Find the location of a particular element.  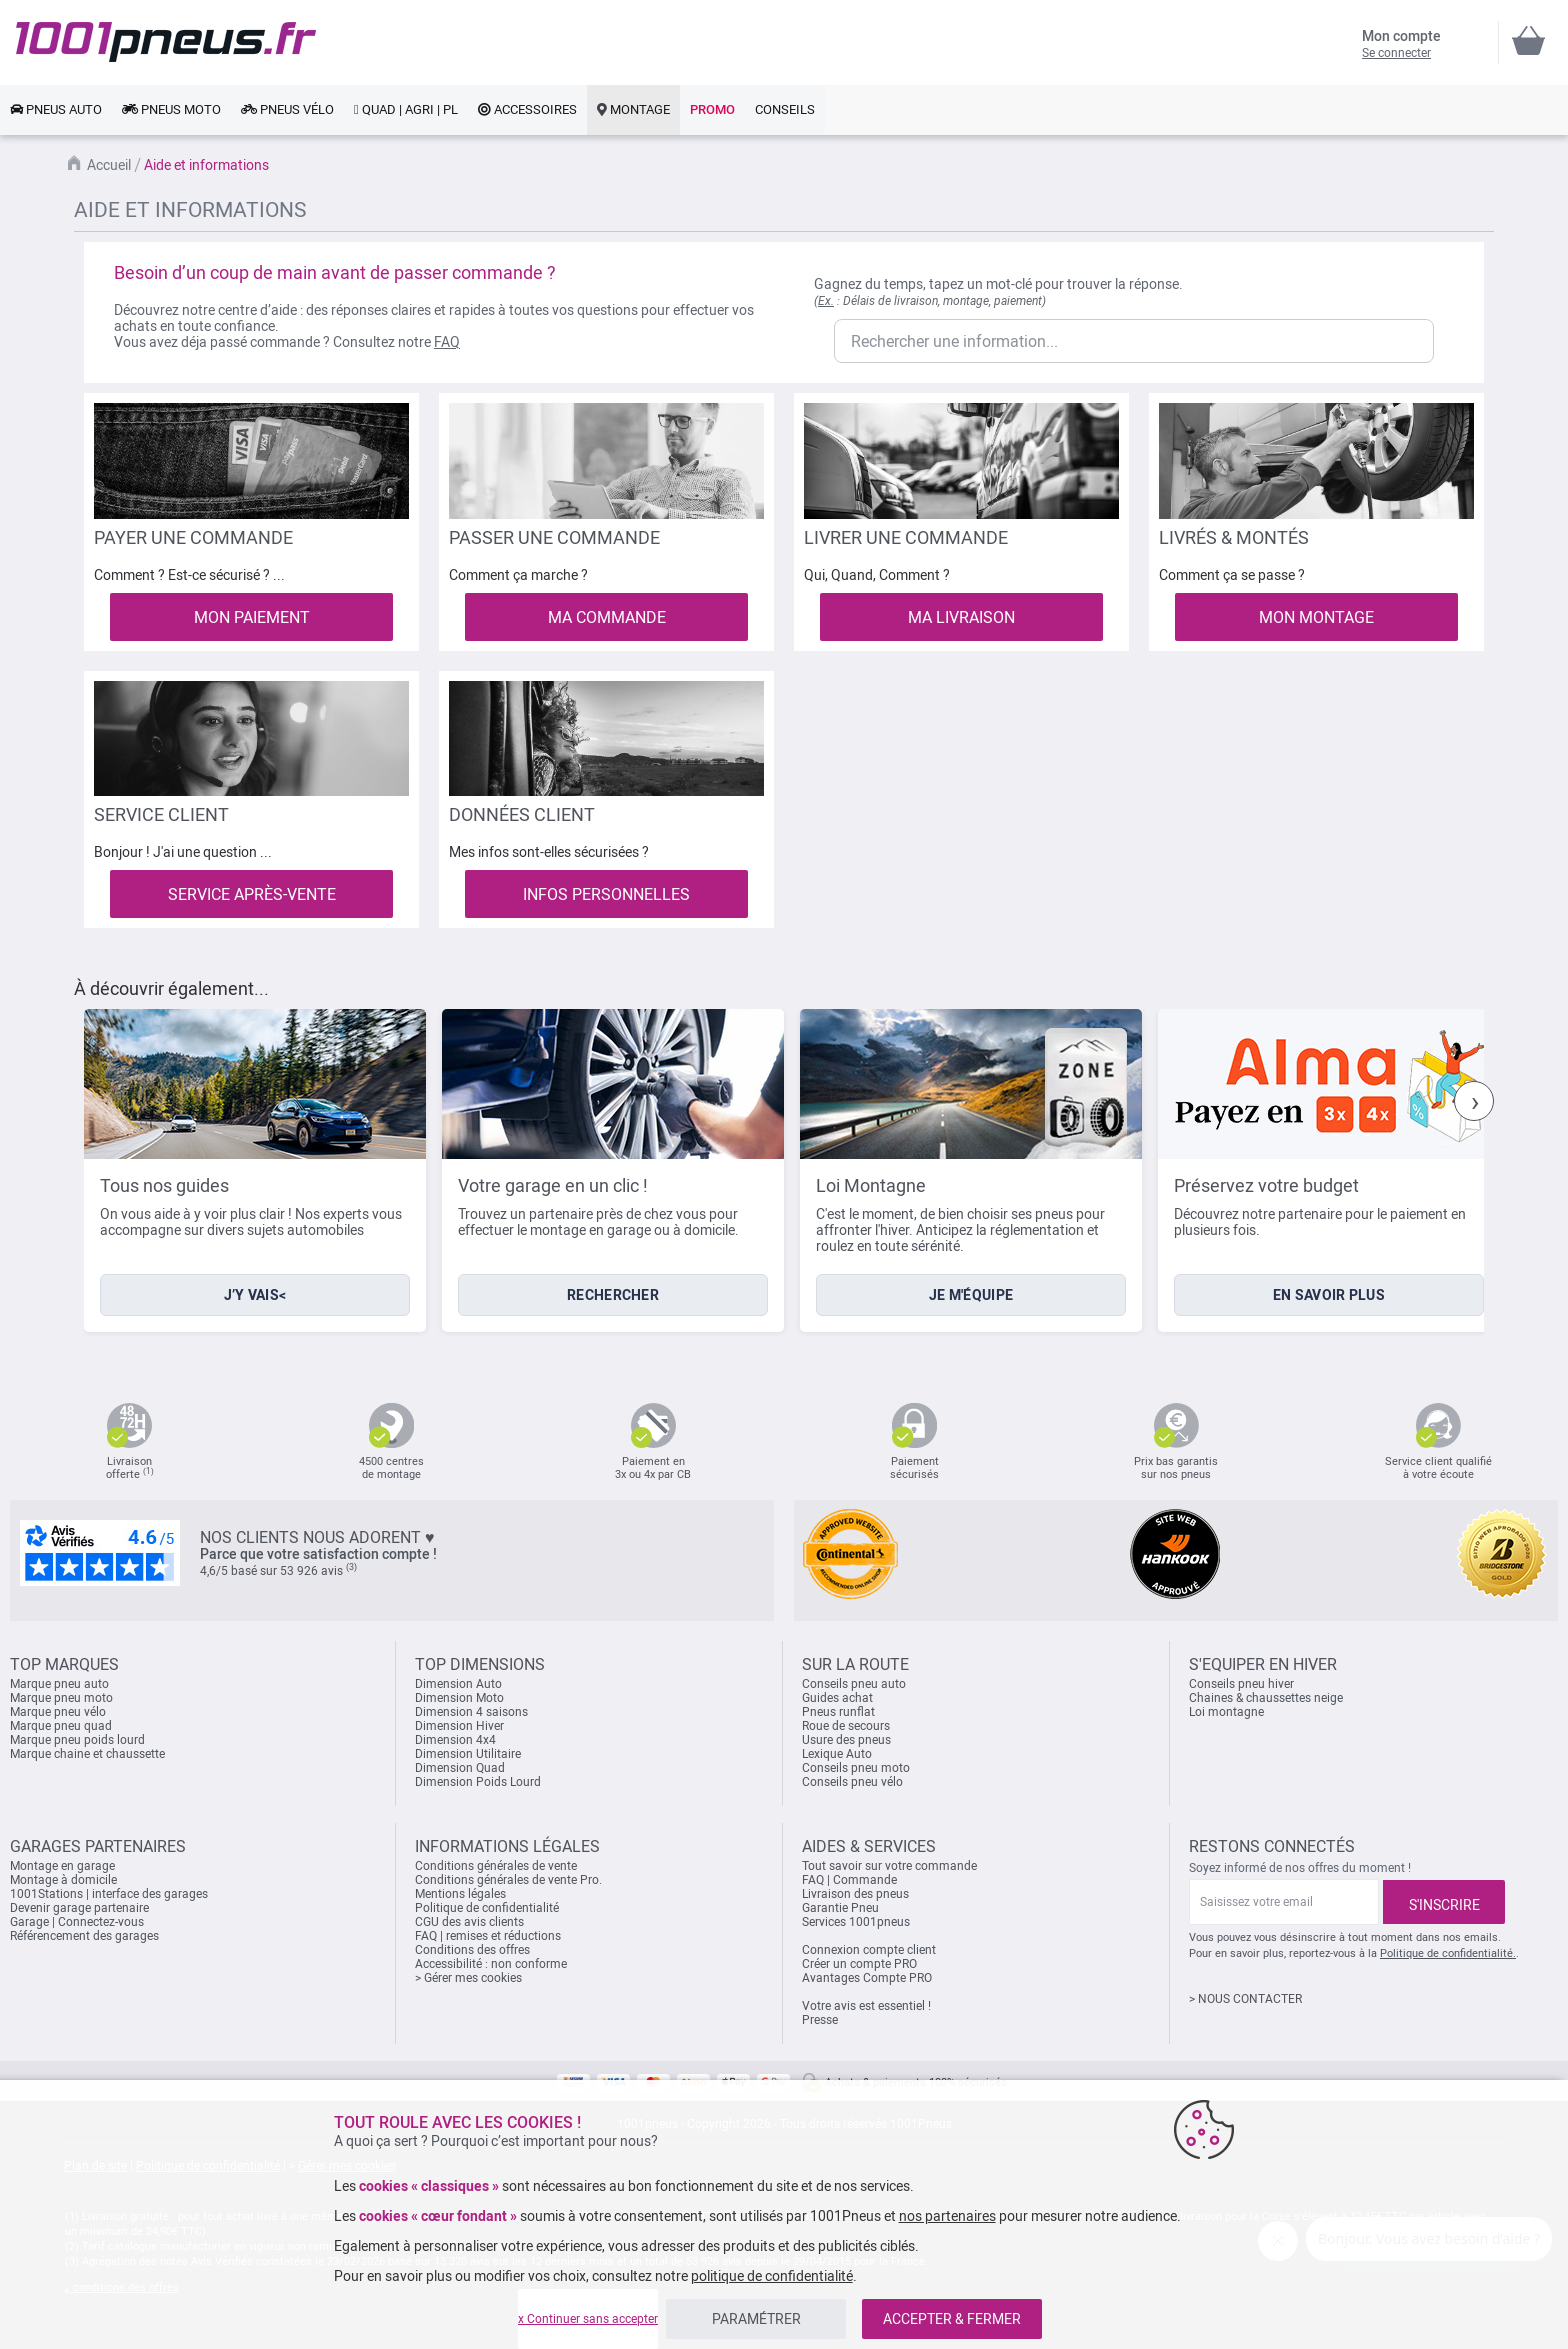

SERVICE APRÈS-VENTE is located at coordinates (252, 894).